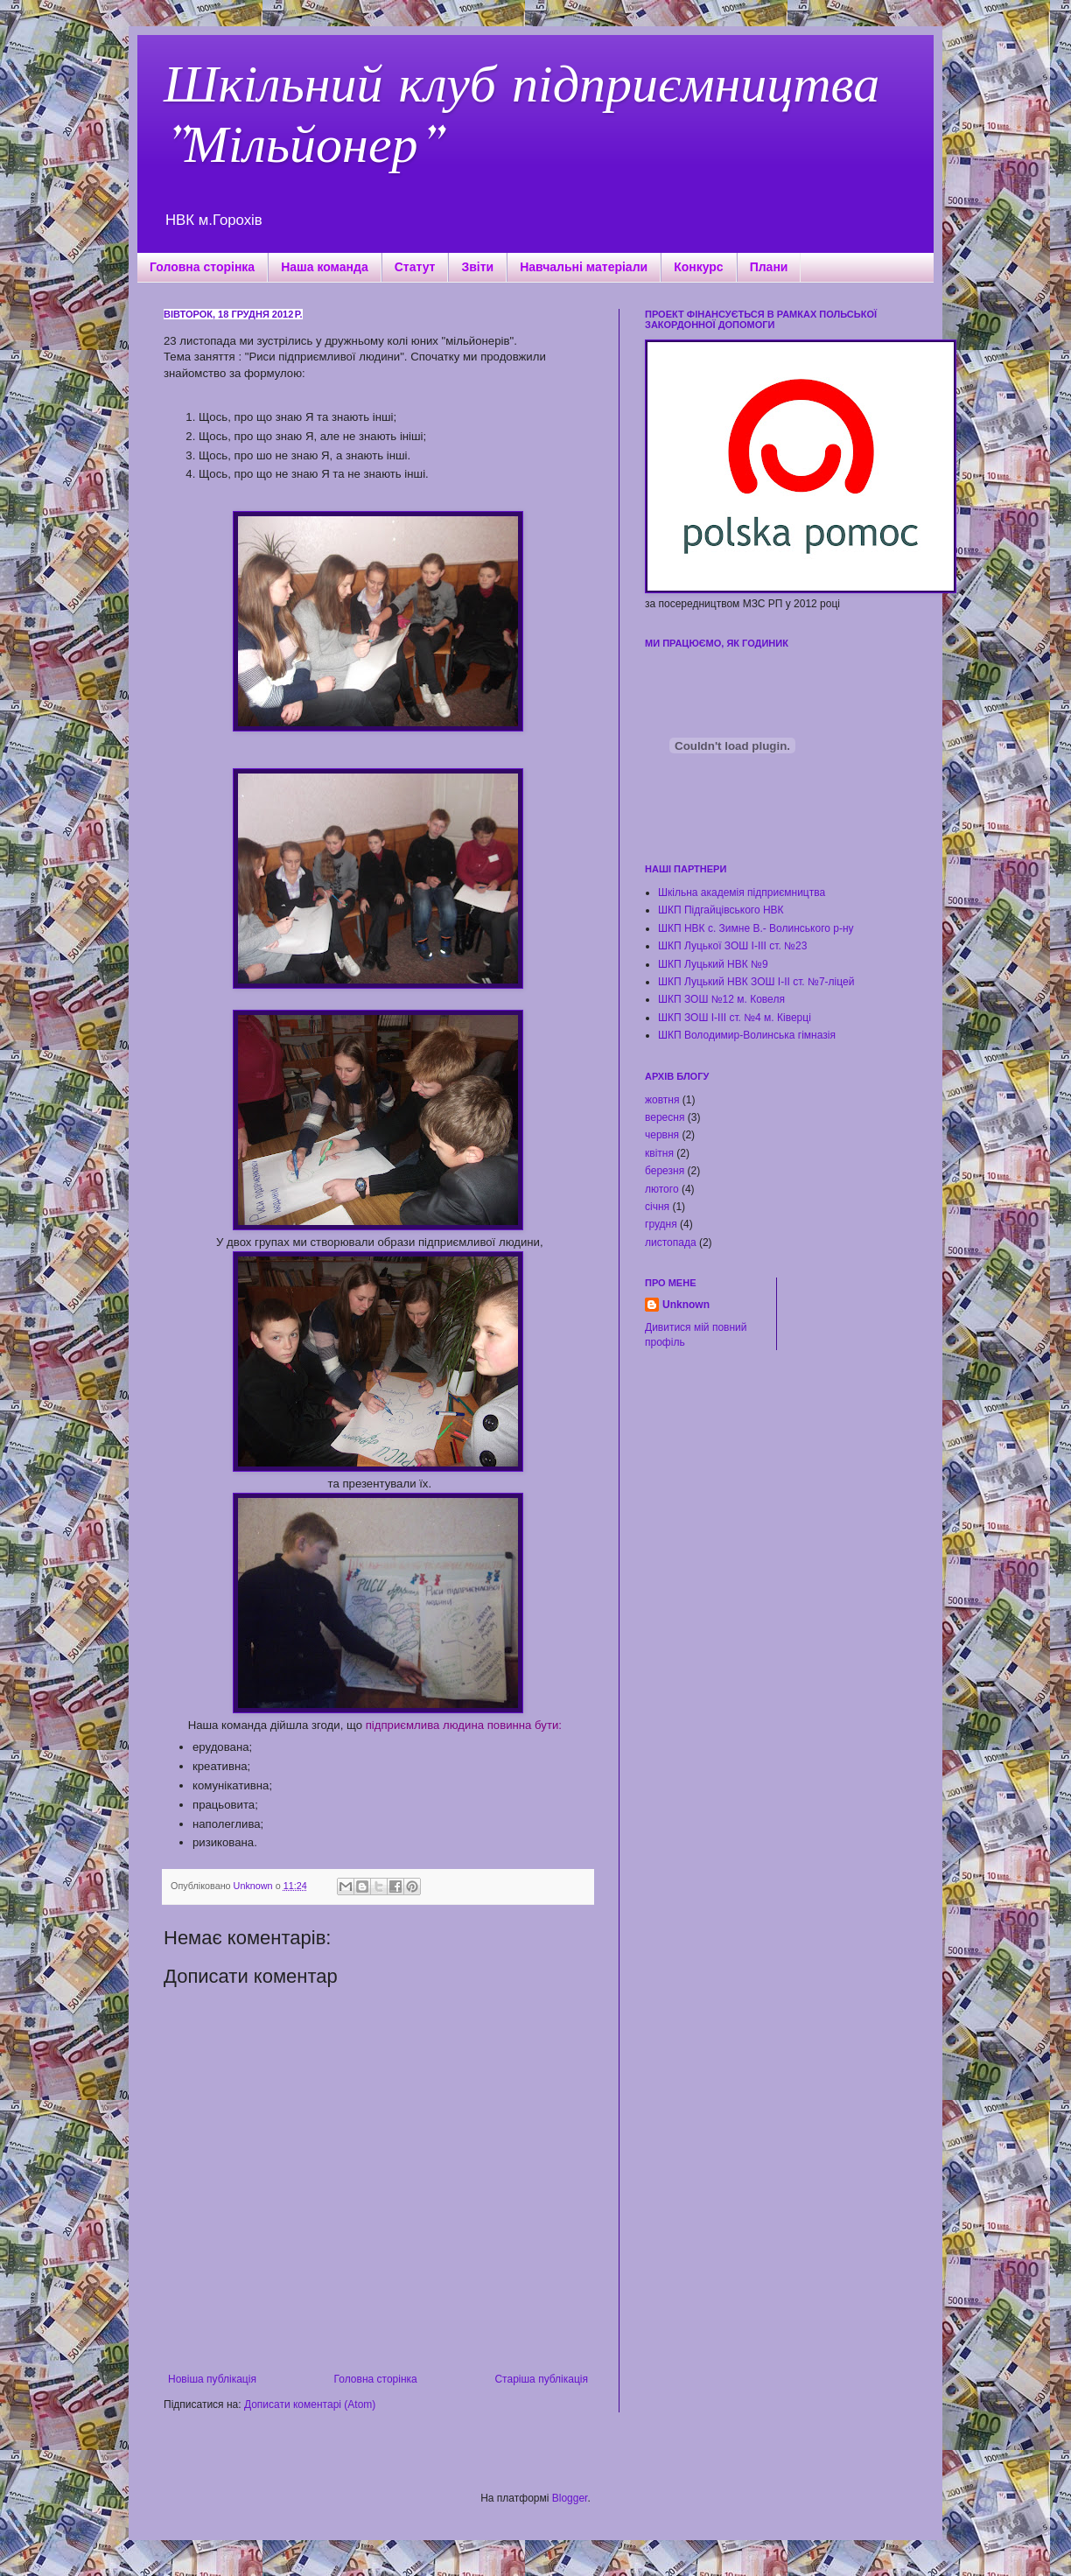 The image size is (1071, 2576). I want to click on червня, so click(662, 1135).